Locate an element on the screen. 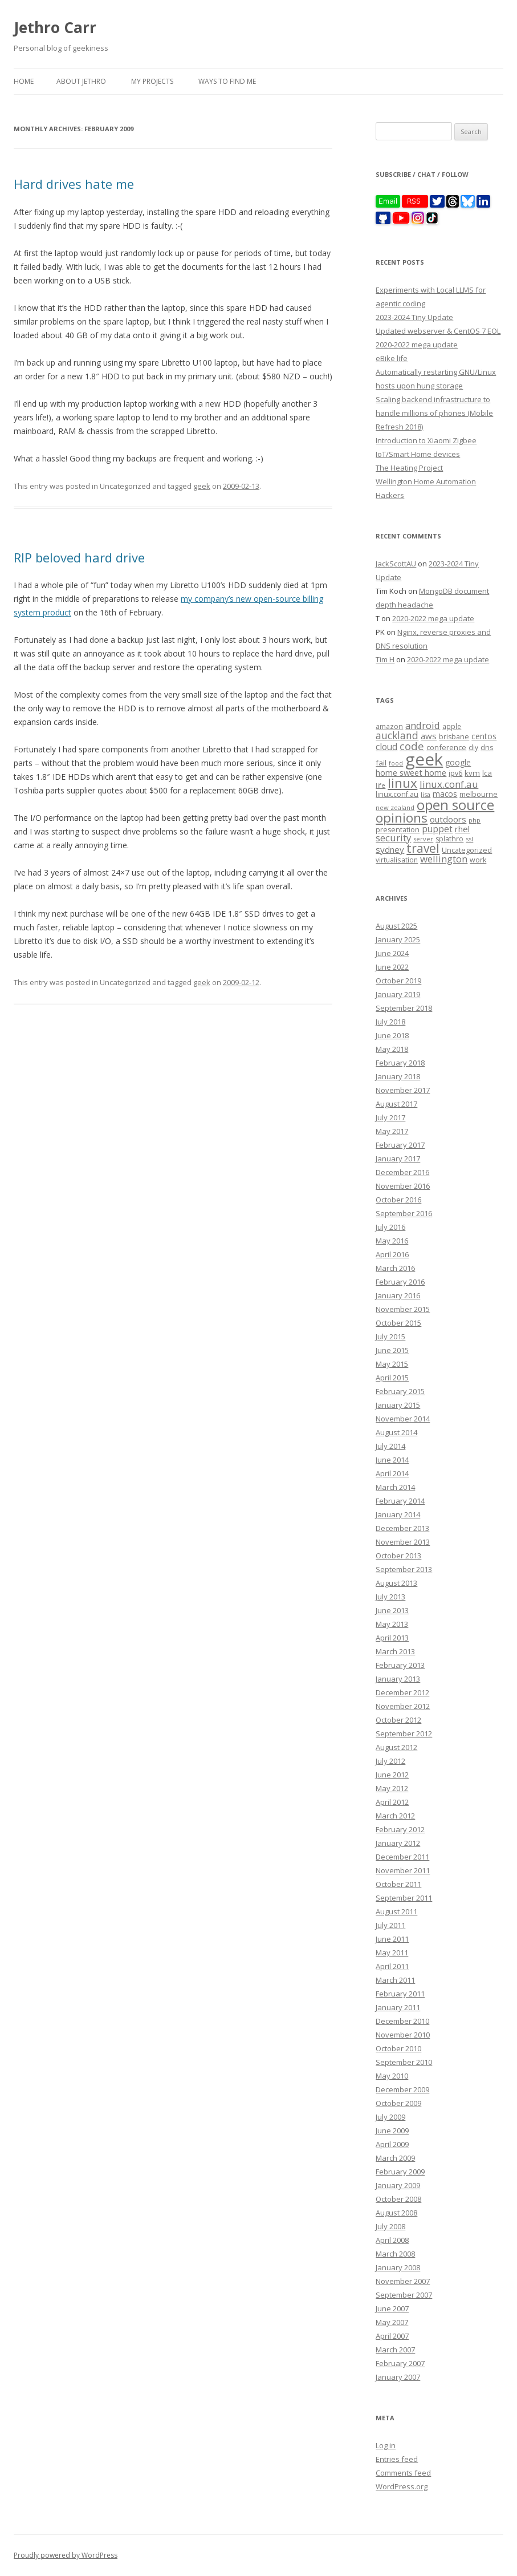 This screenshot has height=2576, width=517. life [life (6 items)] is located at coordinates (380, 785).